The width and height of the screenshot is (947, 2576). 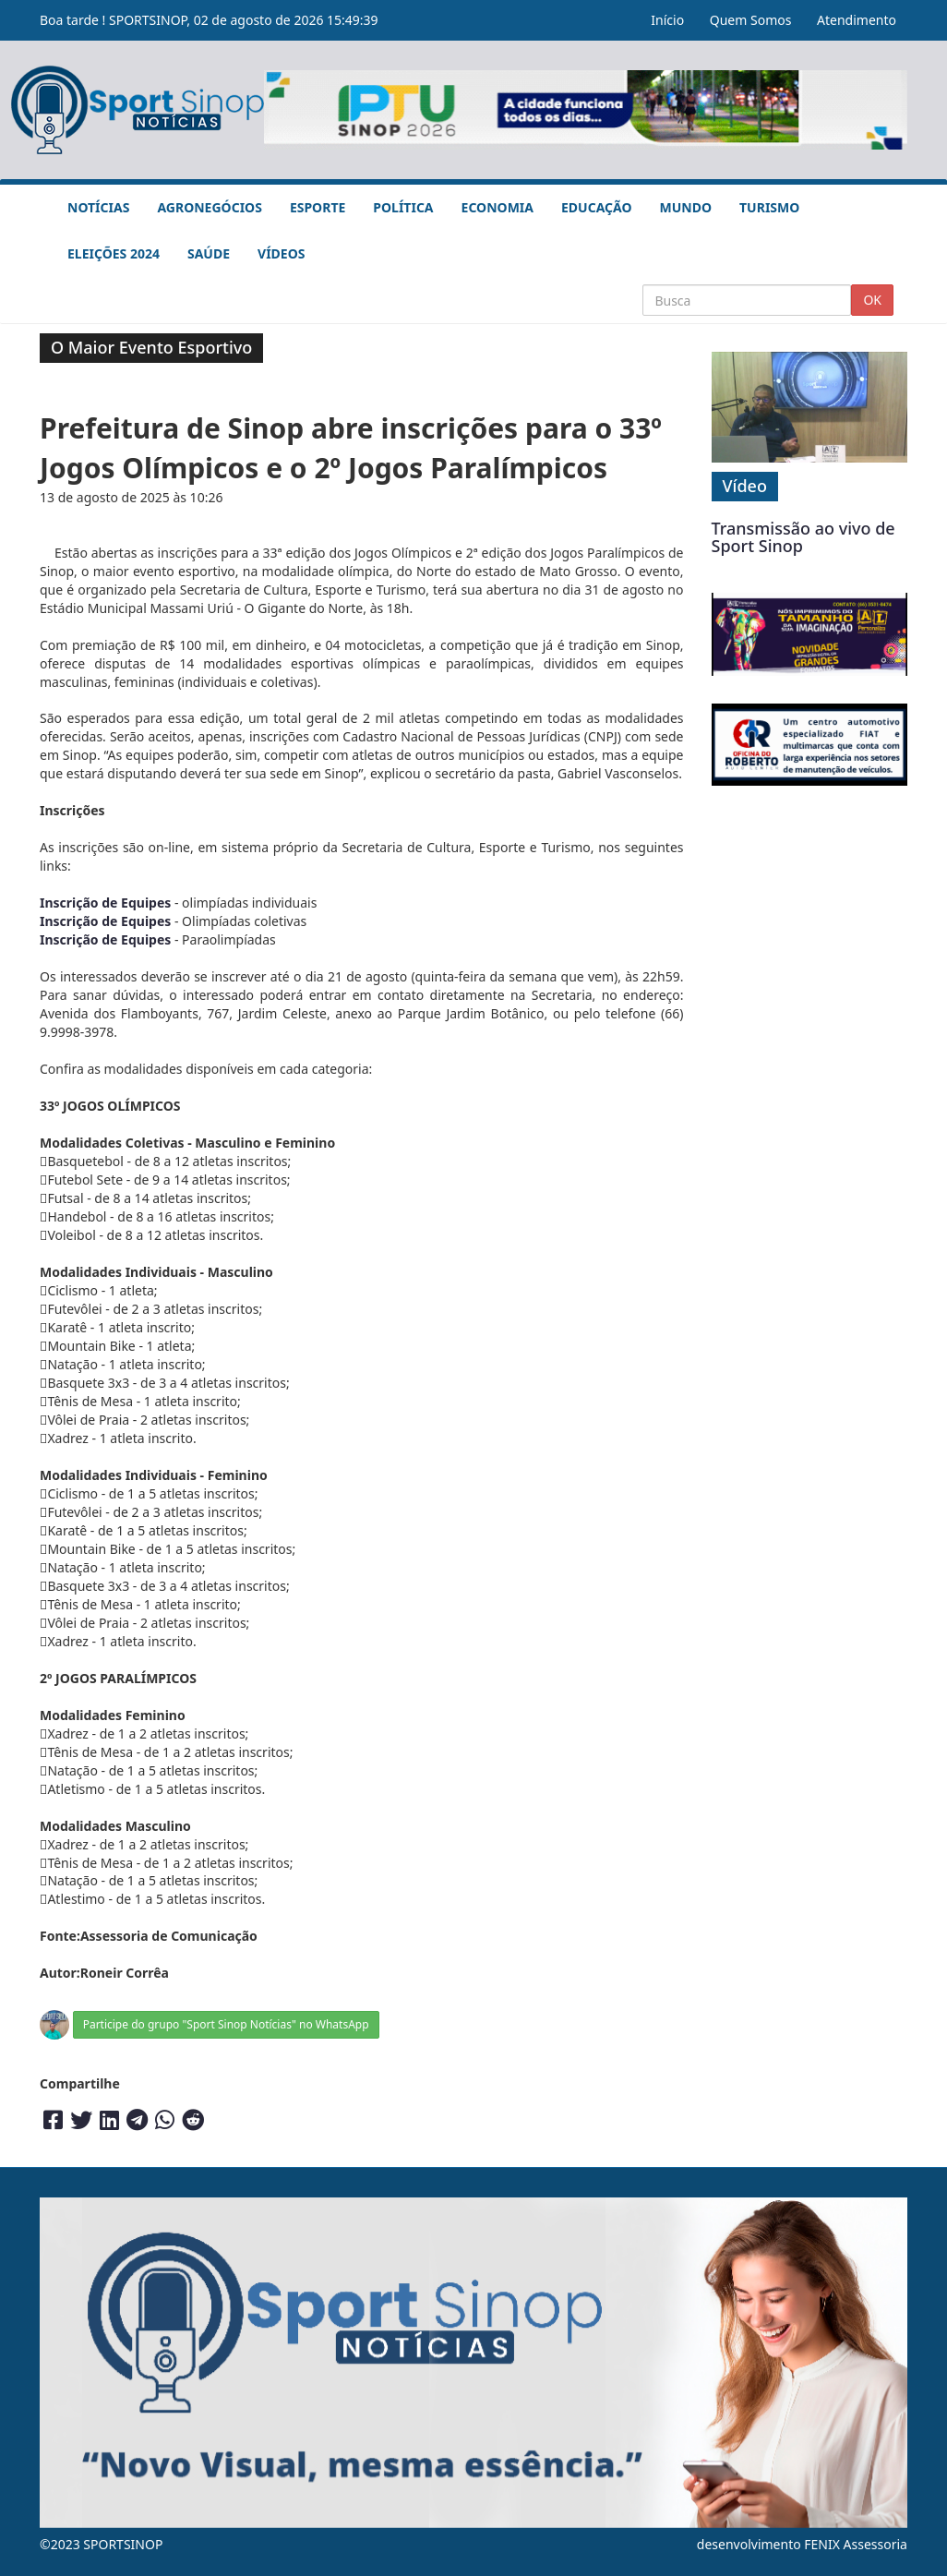 What do you see at coordinates (769, 207) in the screenshot?
I see `Turismo` at bounding box center [769, 207].